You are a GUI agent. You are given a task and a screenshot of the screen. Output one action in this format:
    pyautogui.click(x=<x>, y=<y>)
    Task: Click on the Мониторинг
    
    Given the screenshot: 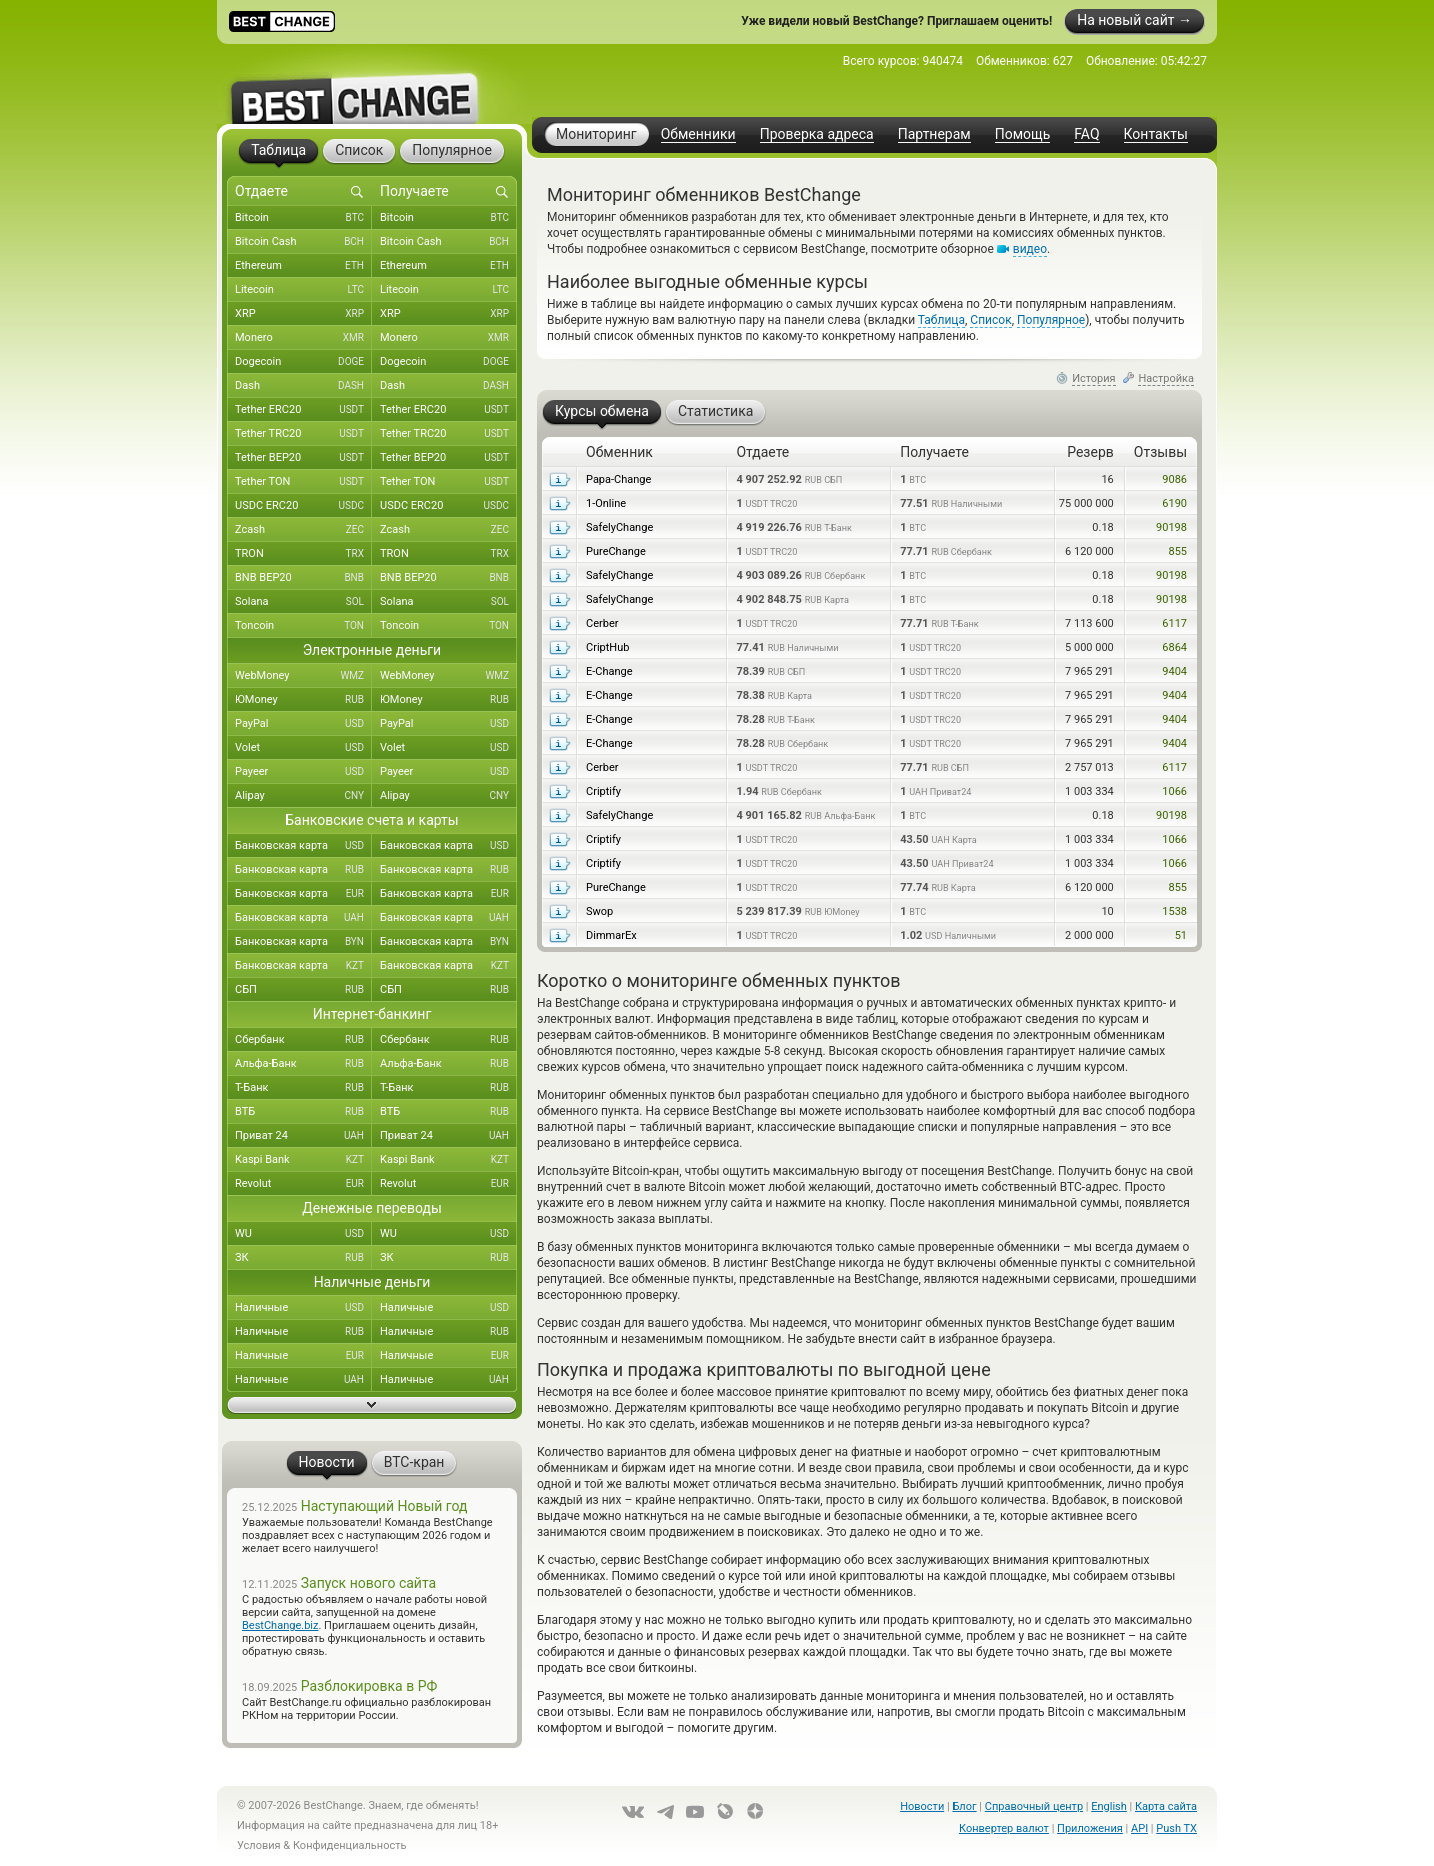 What is the action you would take?
    pyautogui.click(x=596, y=134)
    